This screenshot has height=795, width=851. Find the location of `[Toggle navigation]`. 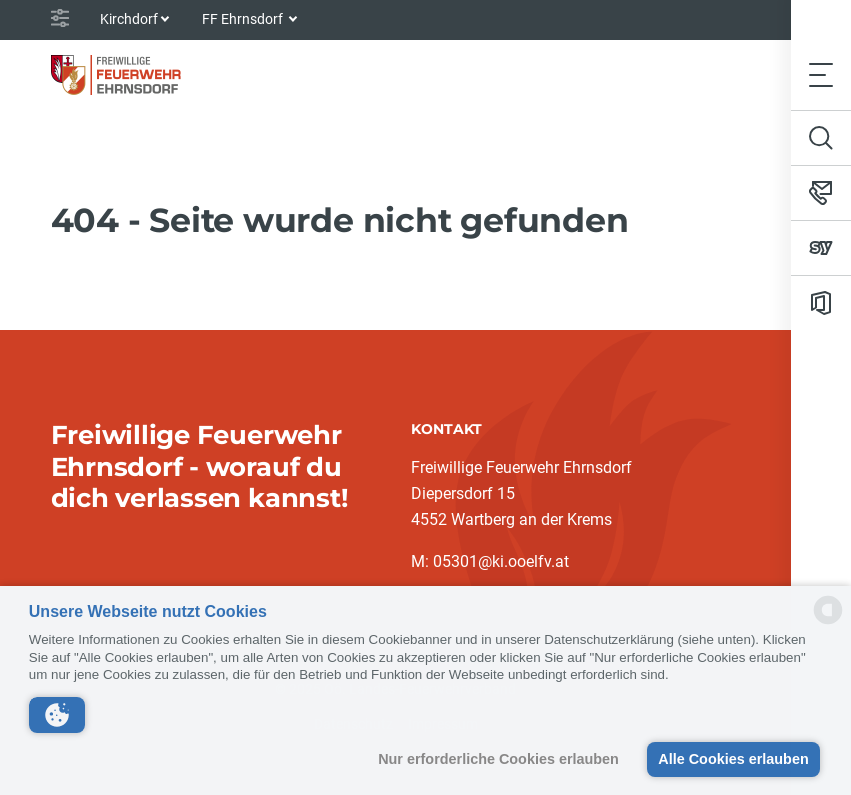

[Toggle navigation] is located at coordinates (821, 74).